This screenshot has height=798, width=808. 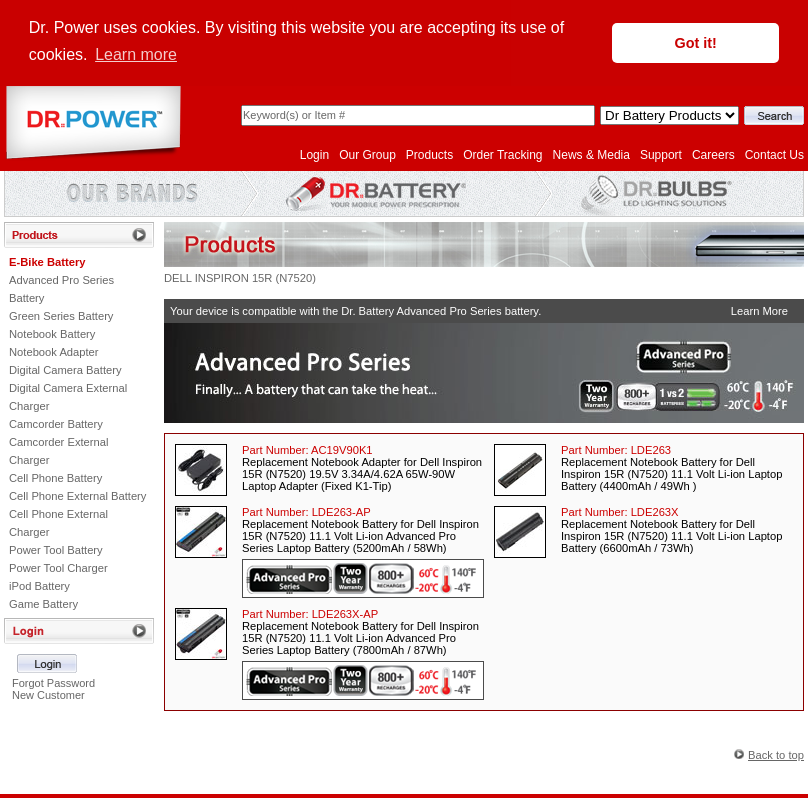 I want to click on Back to top, so click(x=776, y=753).